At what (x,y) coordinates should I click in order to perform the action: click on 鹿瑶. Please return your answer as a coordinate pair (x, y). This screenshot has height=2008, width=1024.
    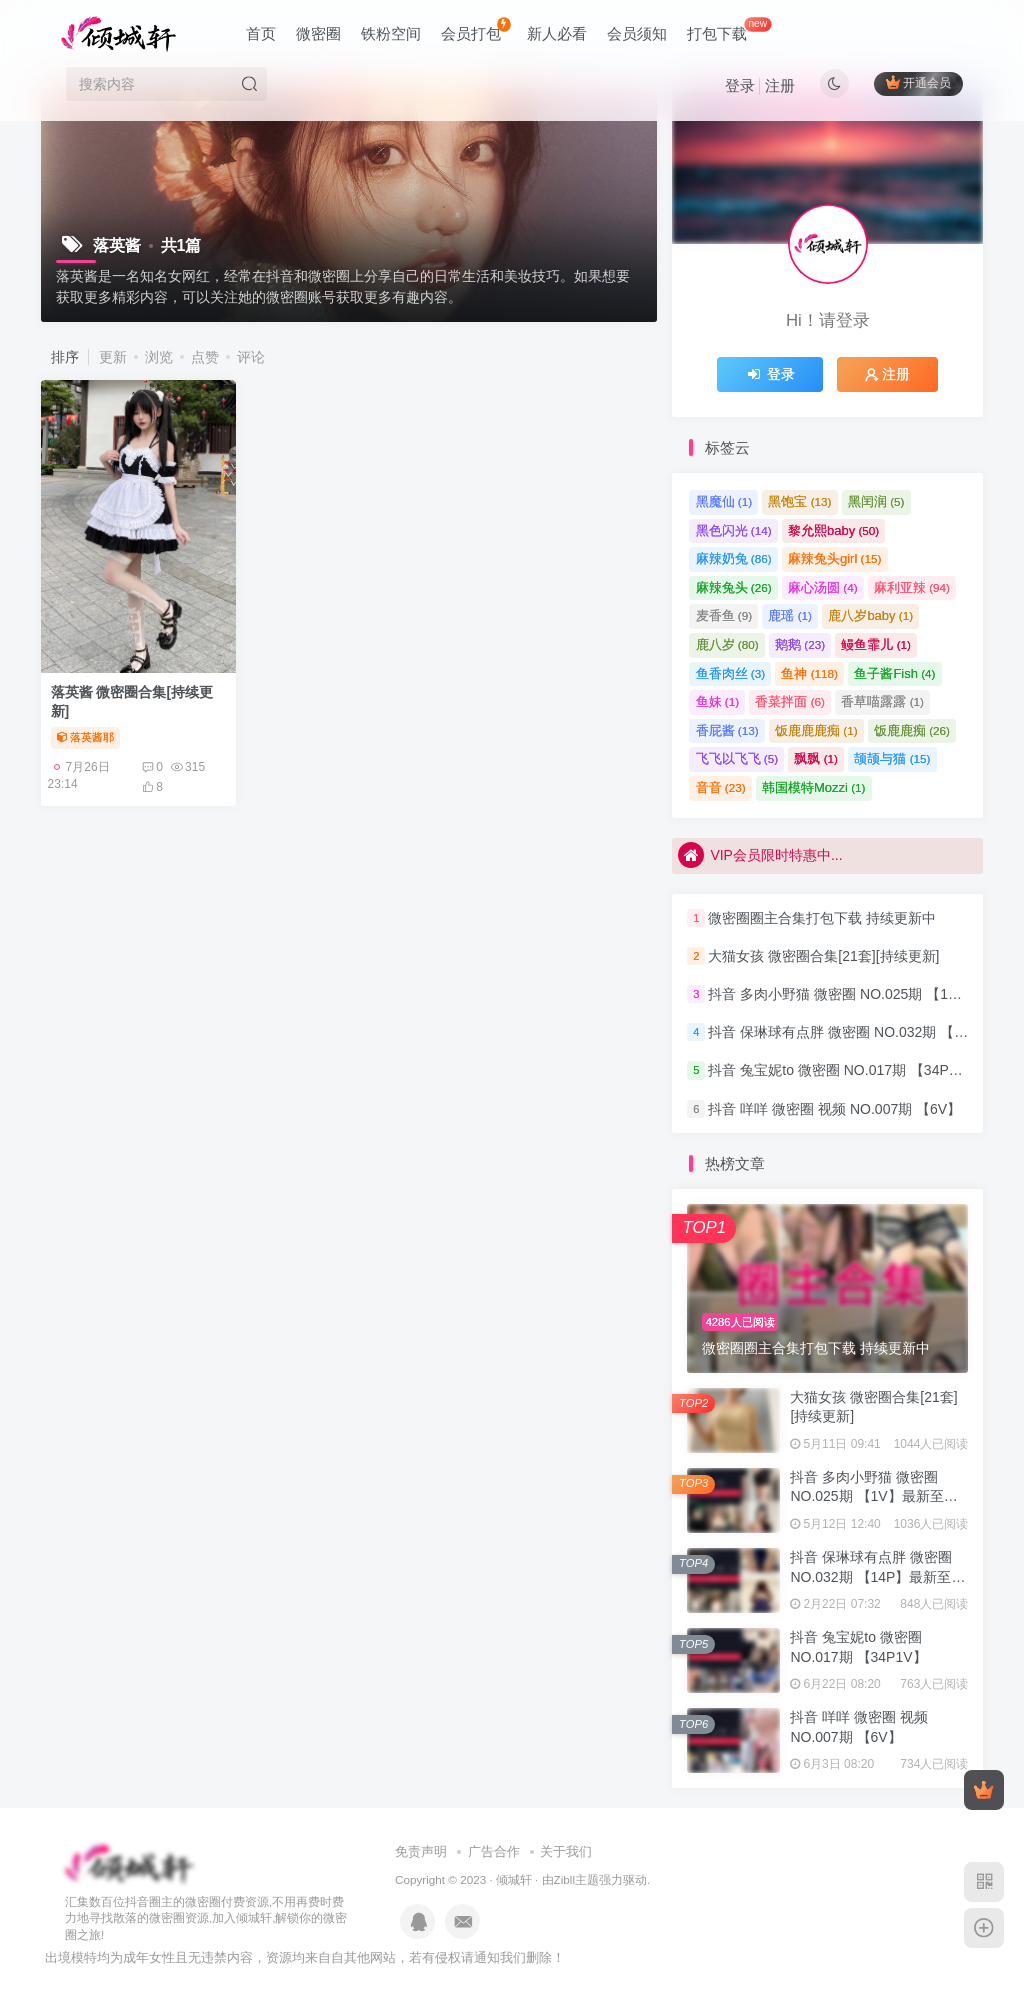
    Looking at the image, I should click on (790, 615).